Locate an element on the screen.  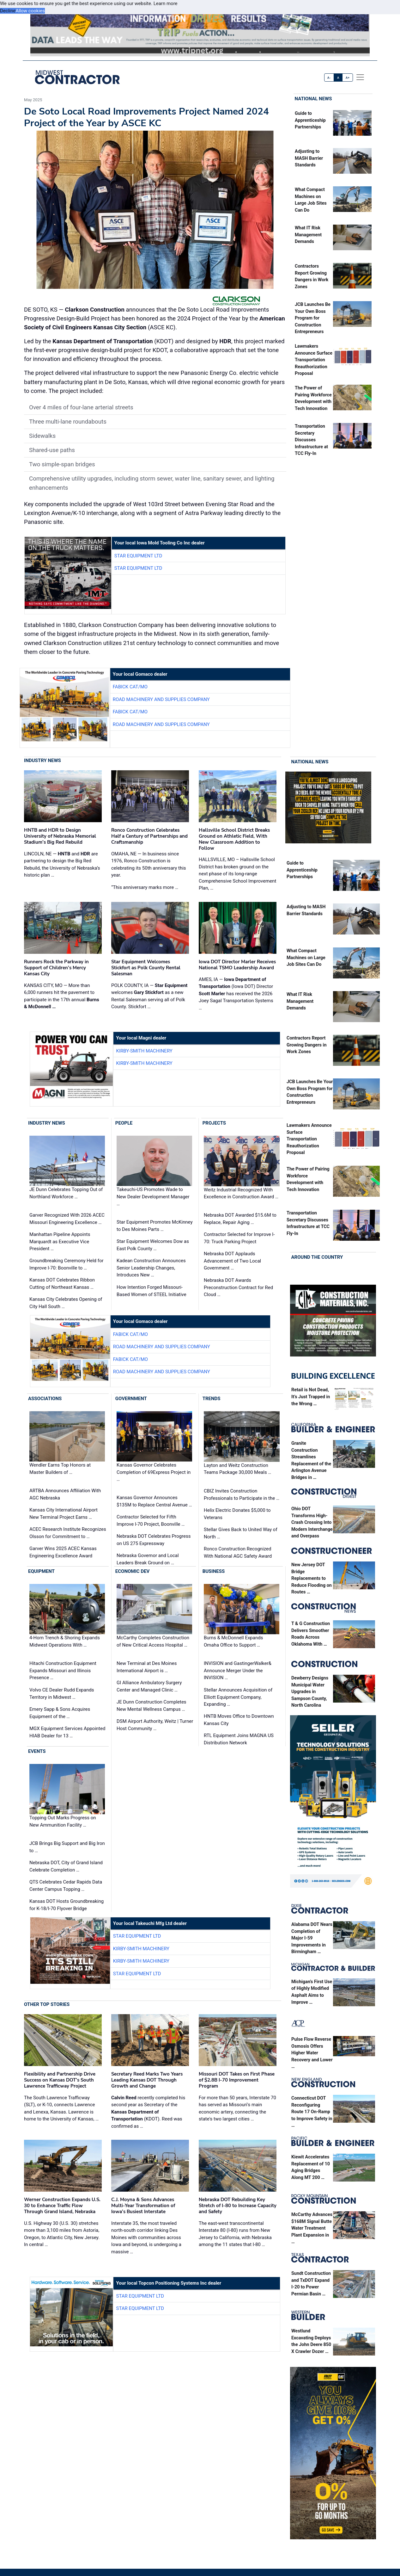
MGX Equipment Services Appointed HIAB Dealer for 13 … is located at coordinates (67, 1732).